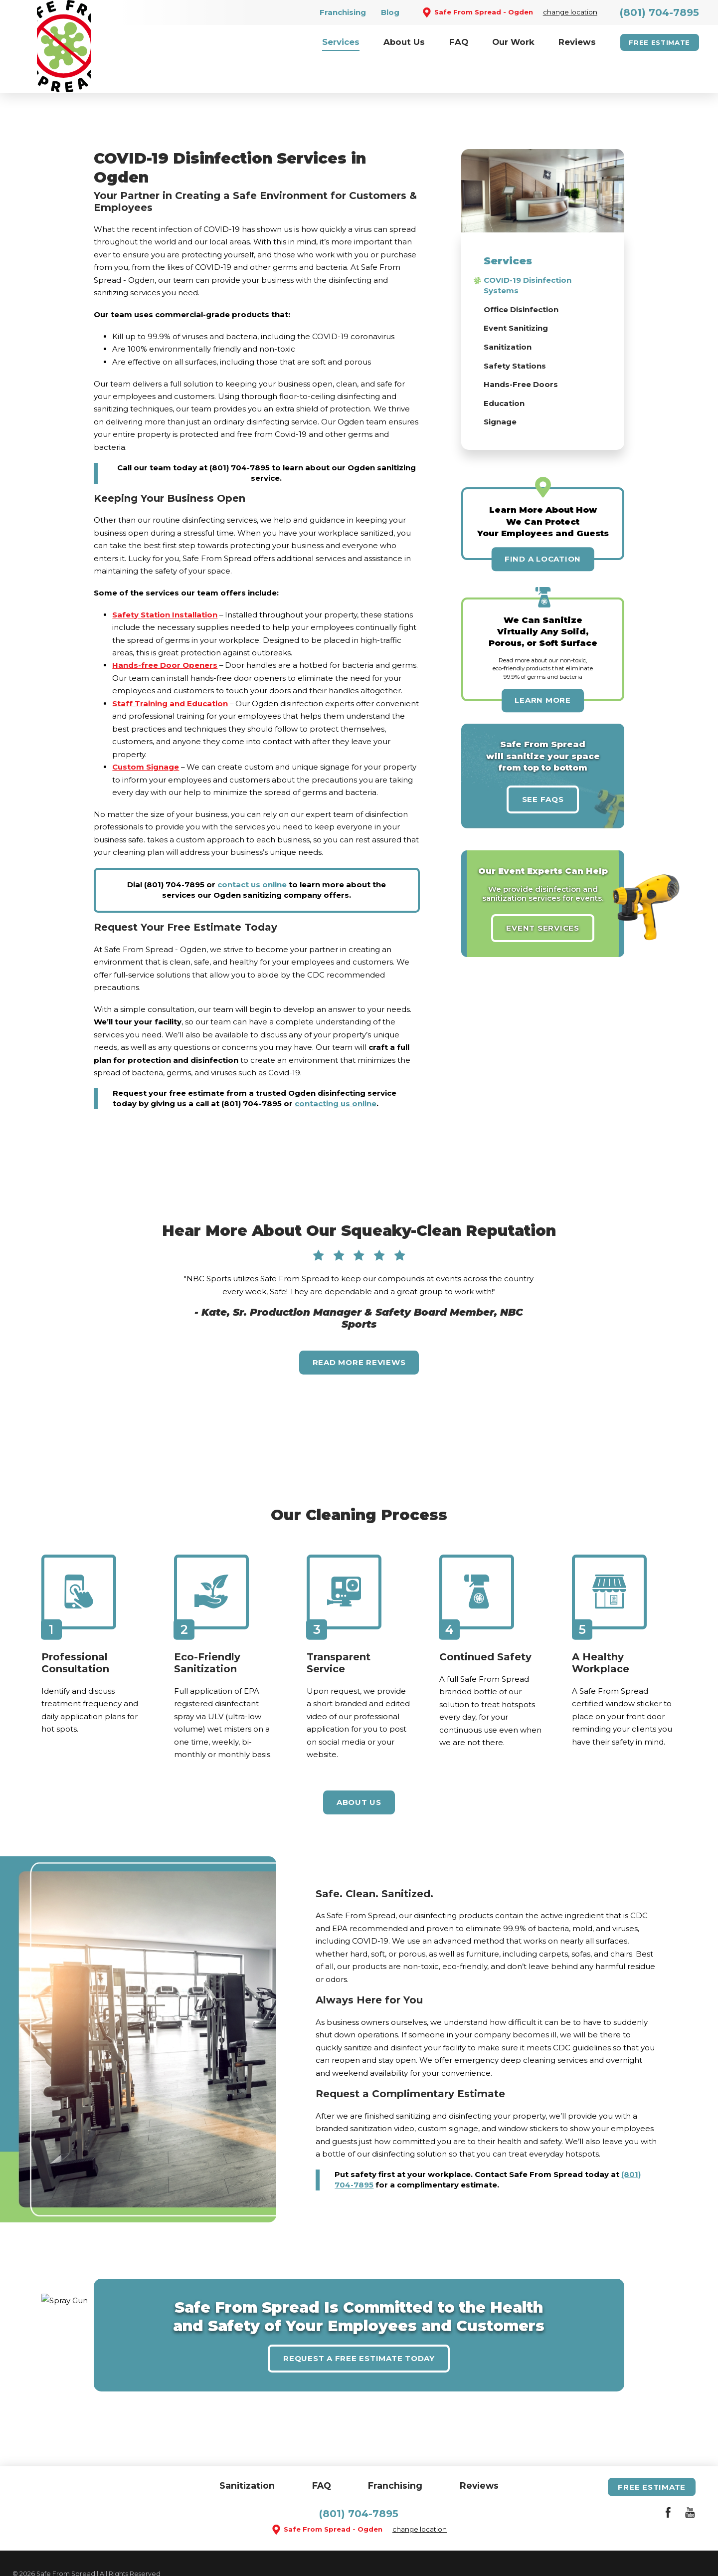  Describe the element at coordinates (247, 2452) in the screenshot. I see `Sanitization` at that location.